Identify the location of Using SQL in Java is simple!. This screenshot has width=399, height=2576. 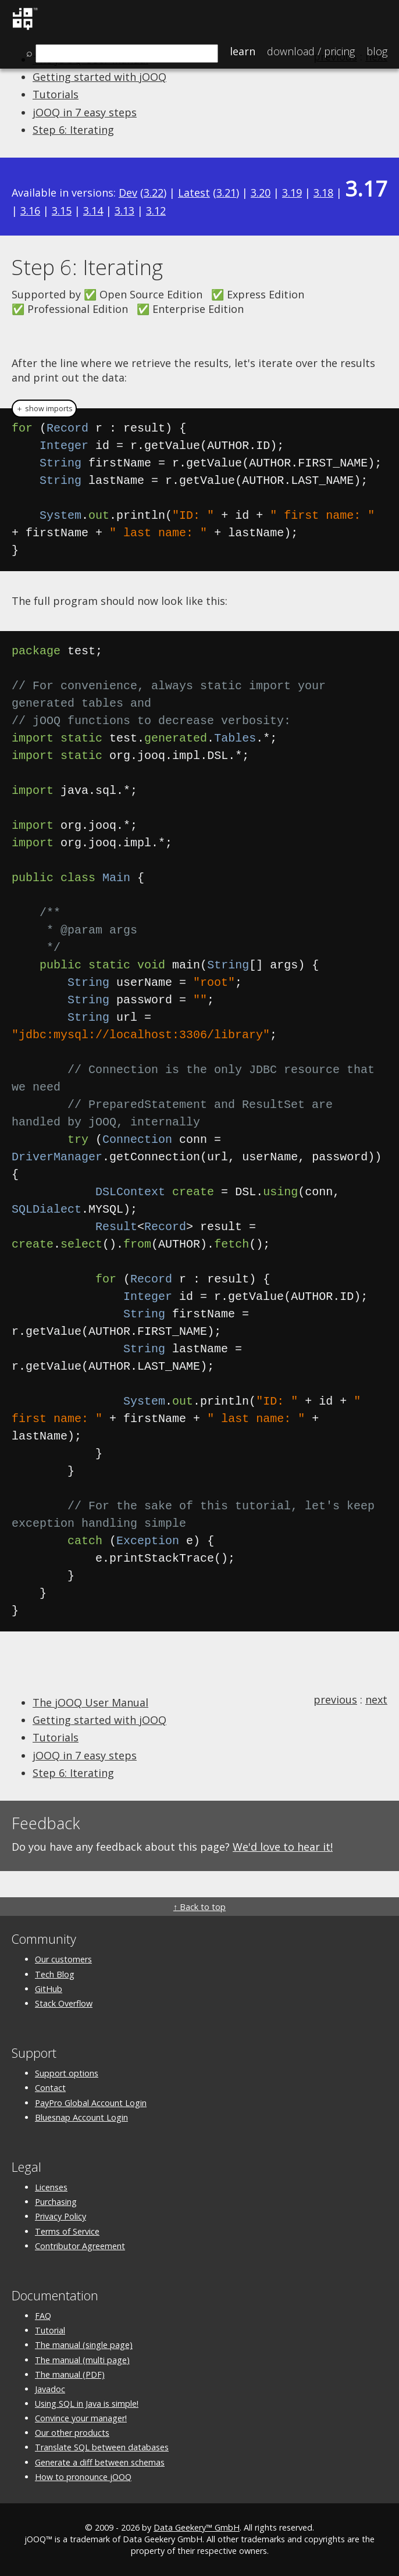
(86, 2403).